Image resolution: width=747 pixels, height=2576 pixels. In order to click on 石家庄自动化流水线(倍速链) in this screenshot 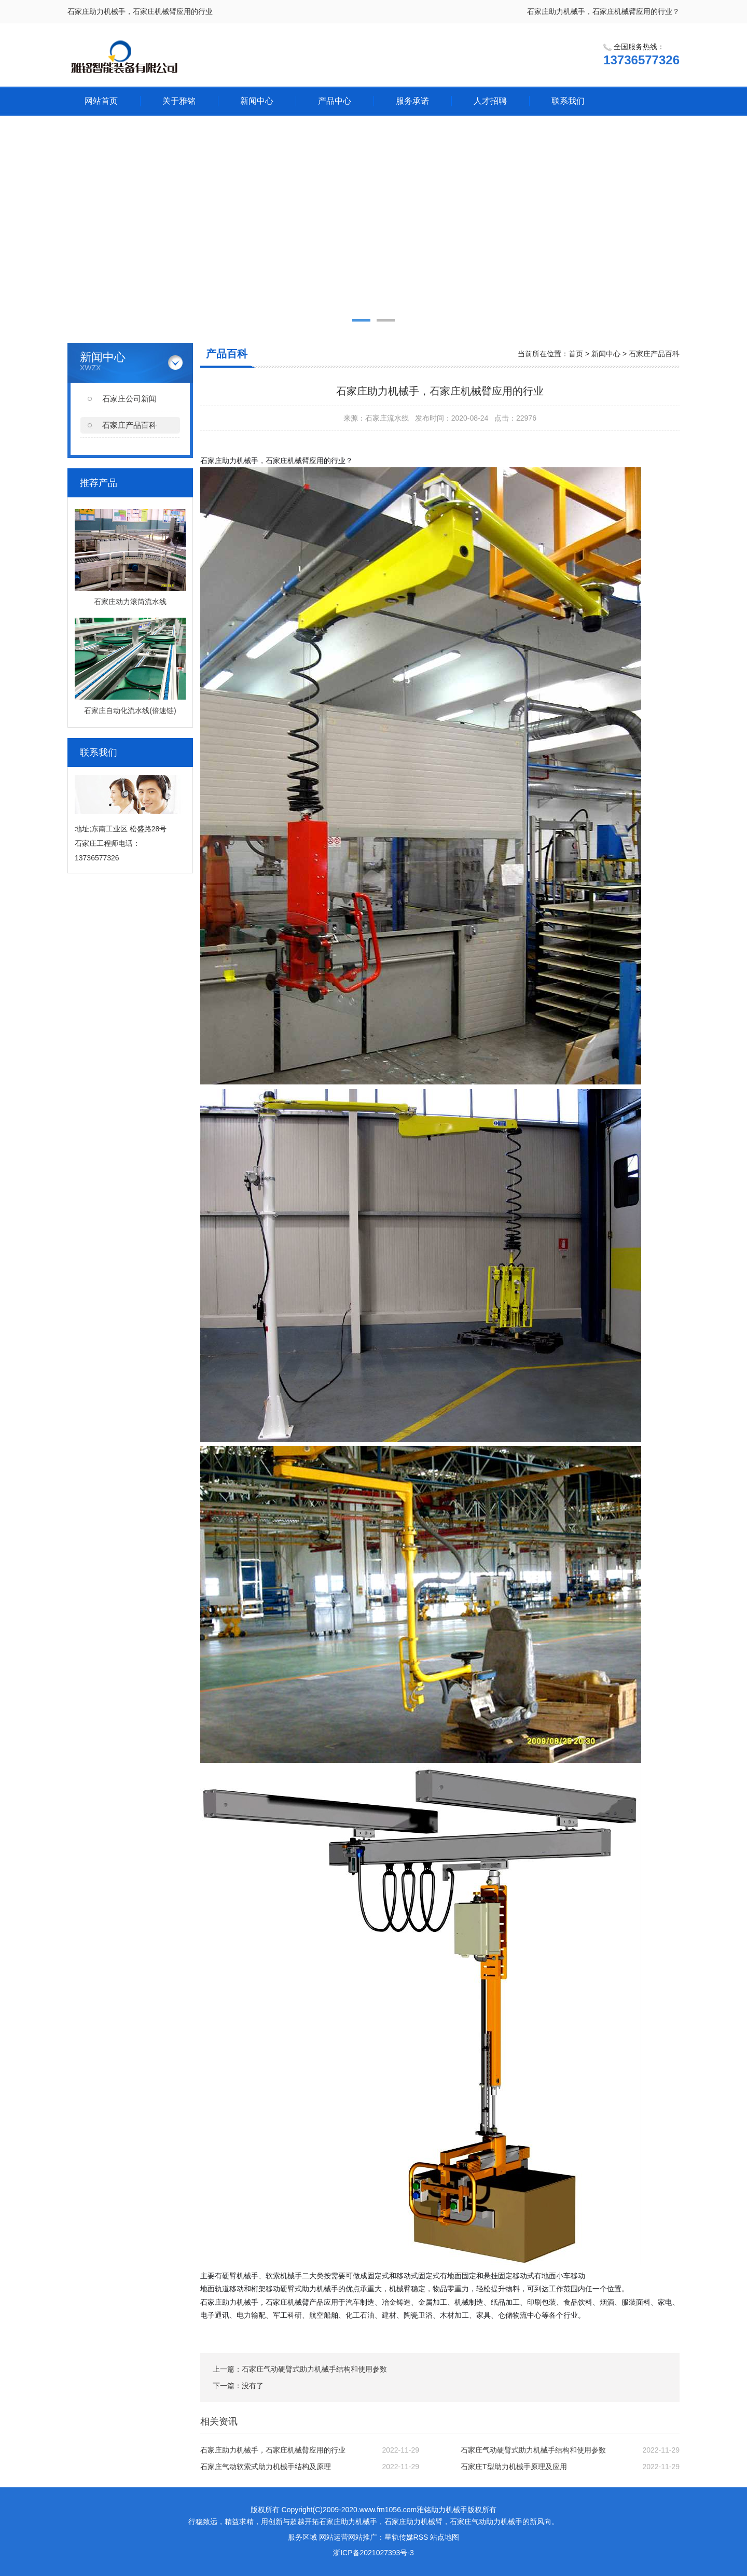, I will do `click(130, 710)`.